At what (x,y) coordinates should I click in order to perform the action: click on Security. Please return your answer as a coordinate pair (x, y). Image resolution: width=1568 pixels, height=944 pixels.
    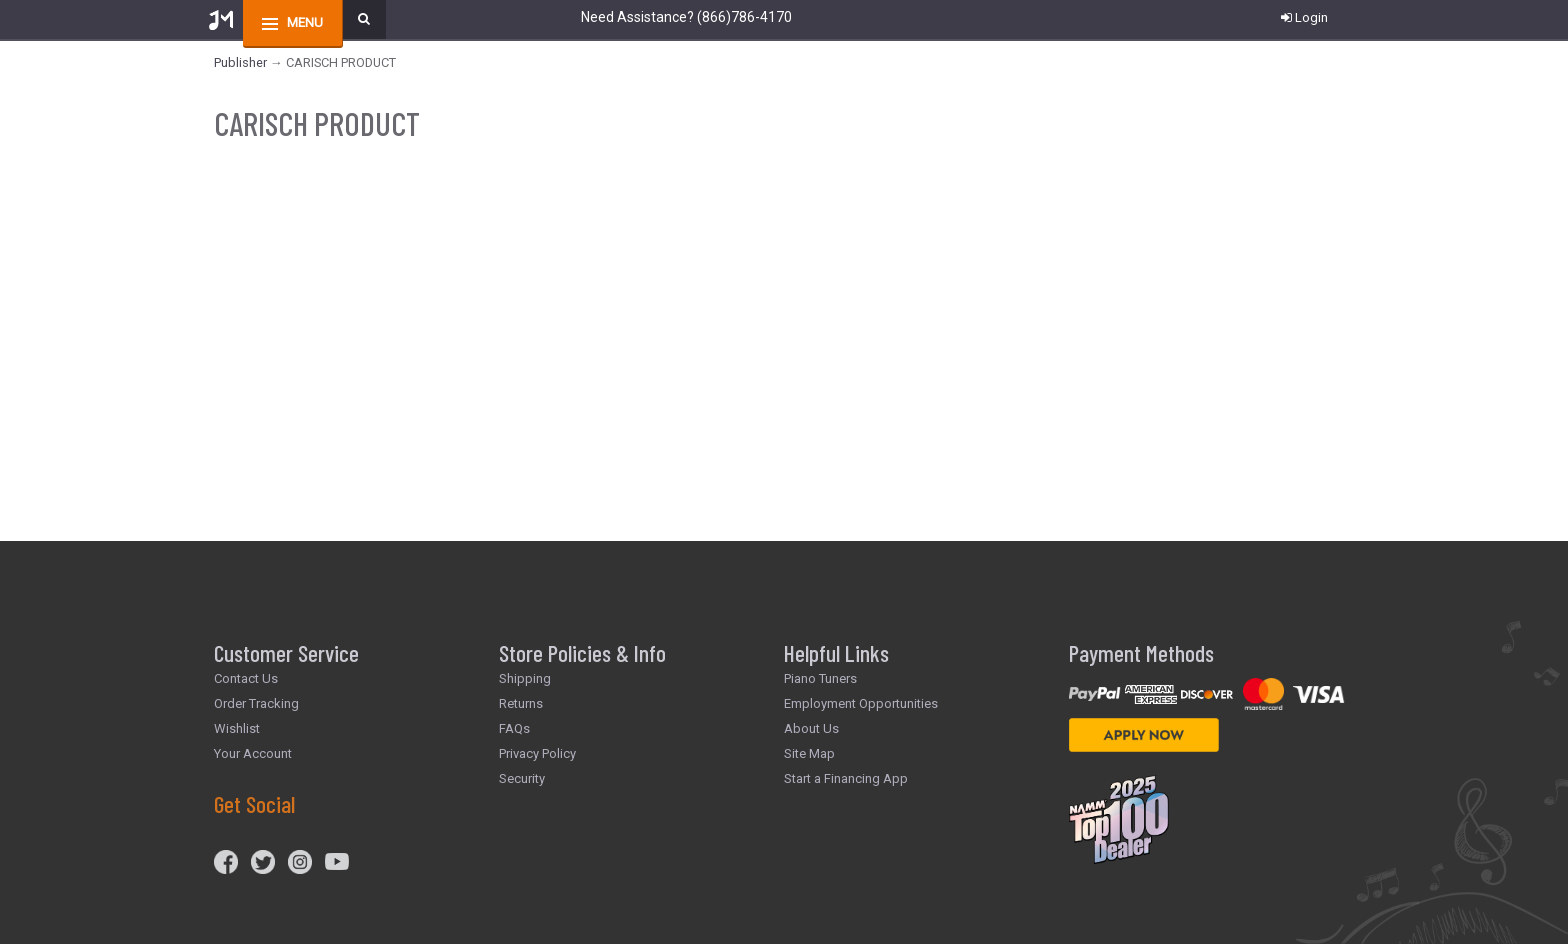
    Looking at the image, I should click on (522, 778).